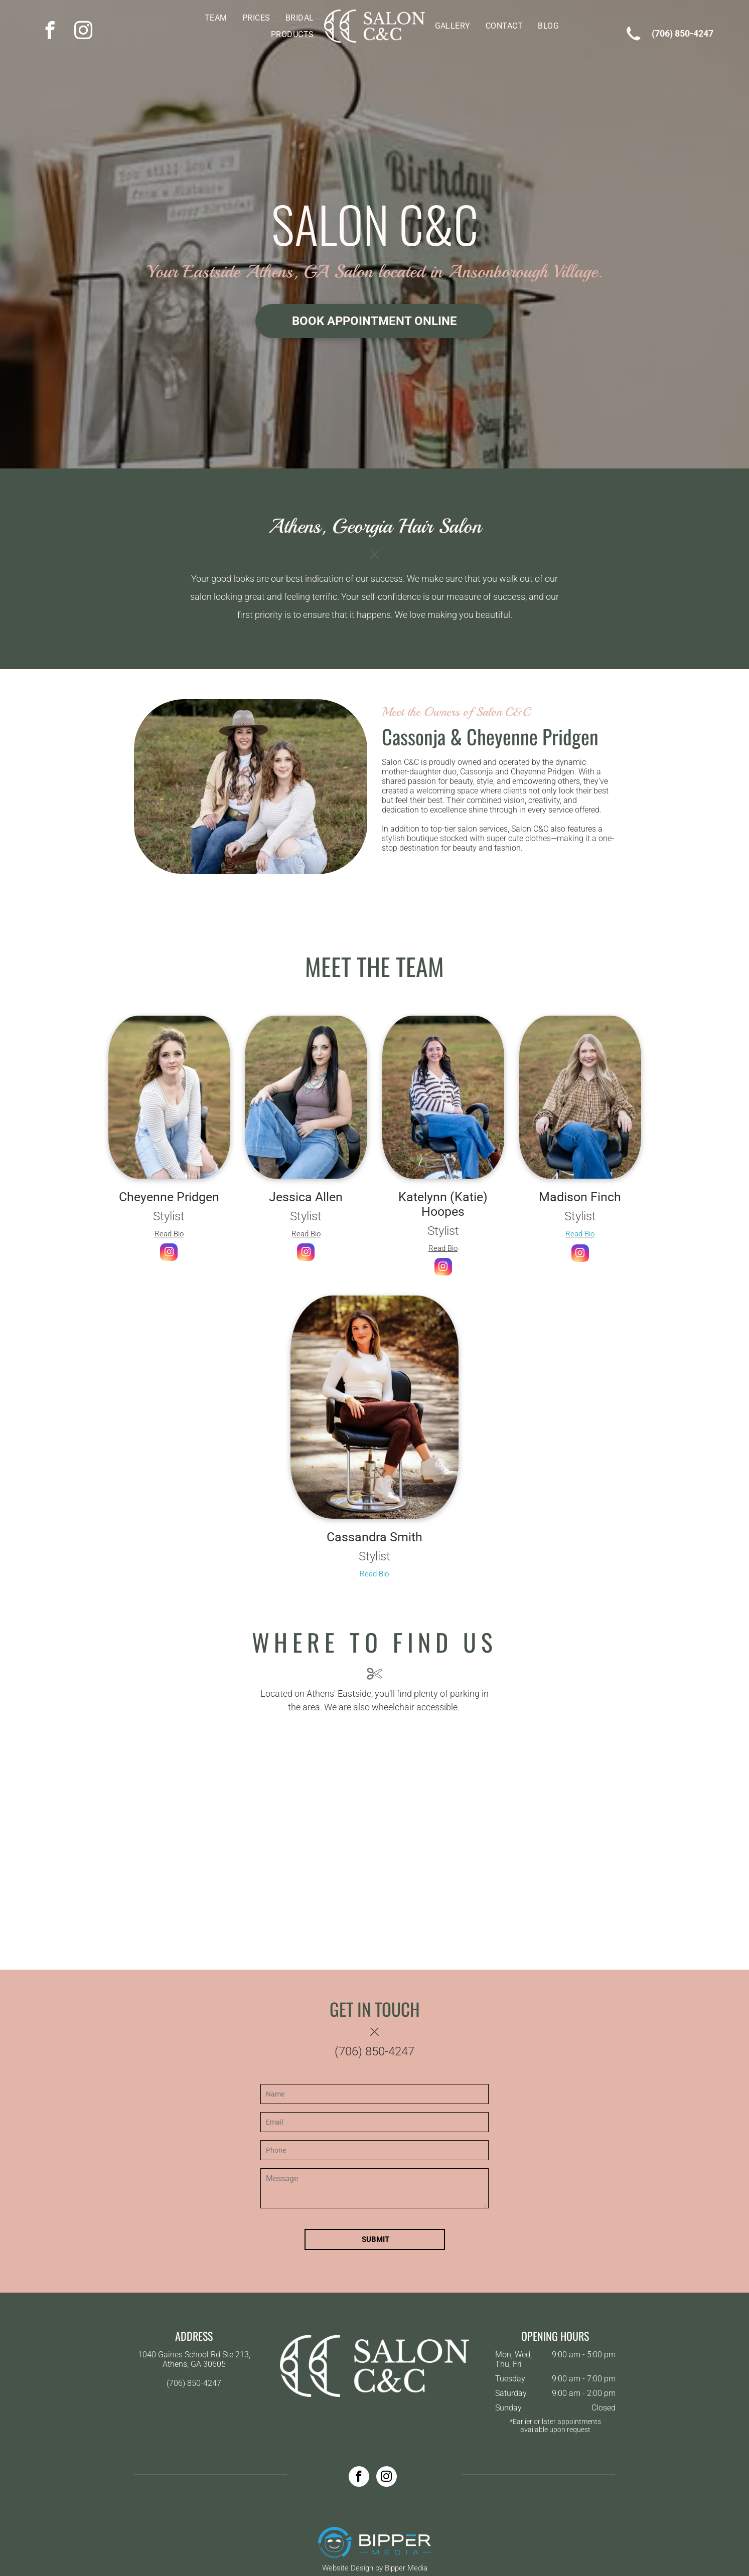 The width and height of the screenshot is (749, 2576). I want to click on [menuitem], so click(216, 18).